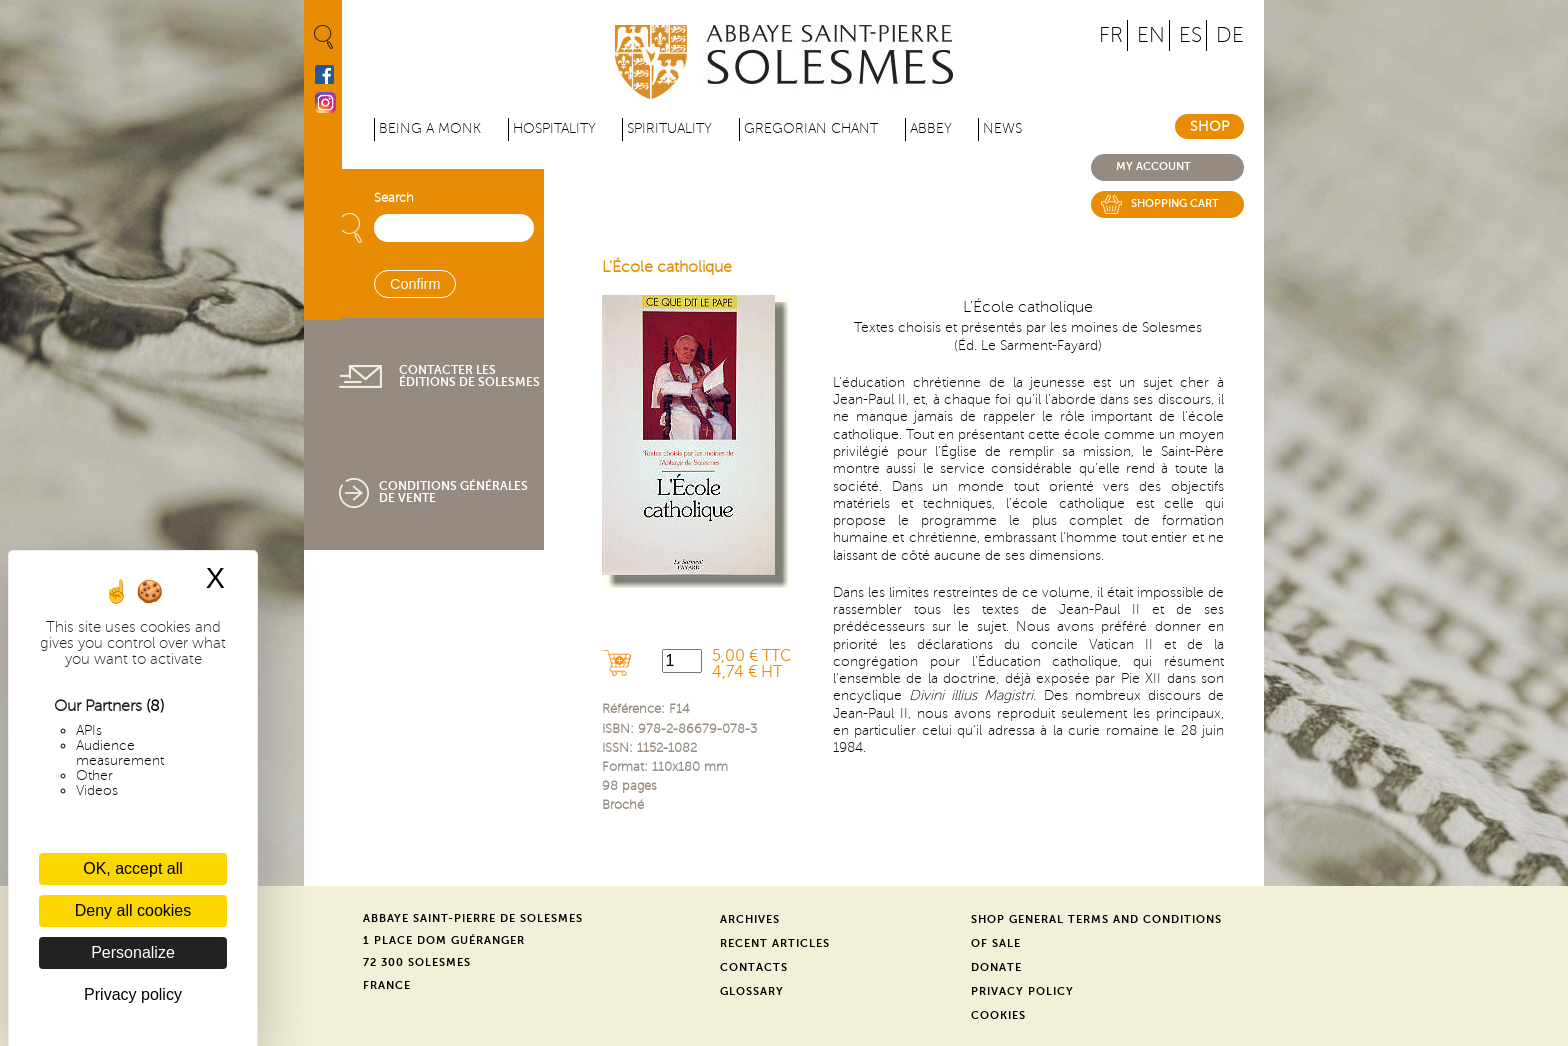 This screenshot has height=1046, width=1568. What do you see at coordinates (1151, 35) in the screenshot?
I see `EN` at bounding box center [1151, 35].